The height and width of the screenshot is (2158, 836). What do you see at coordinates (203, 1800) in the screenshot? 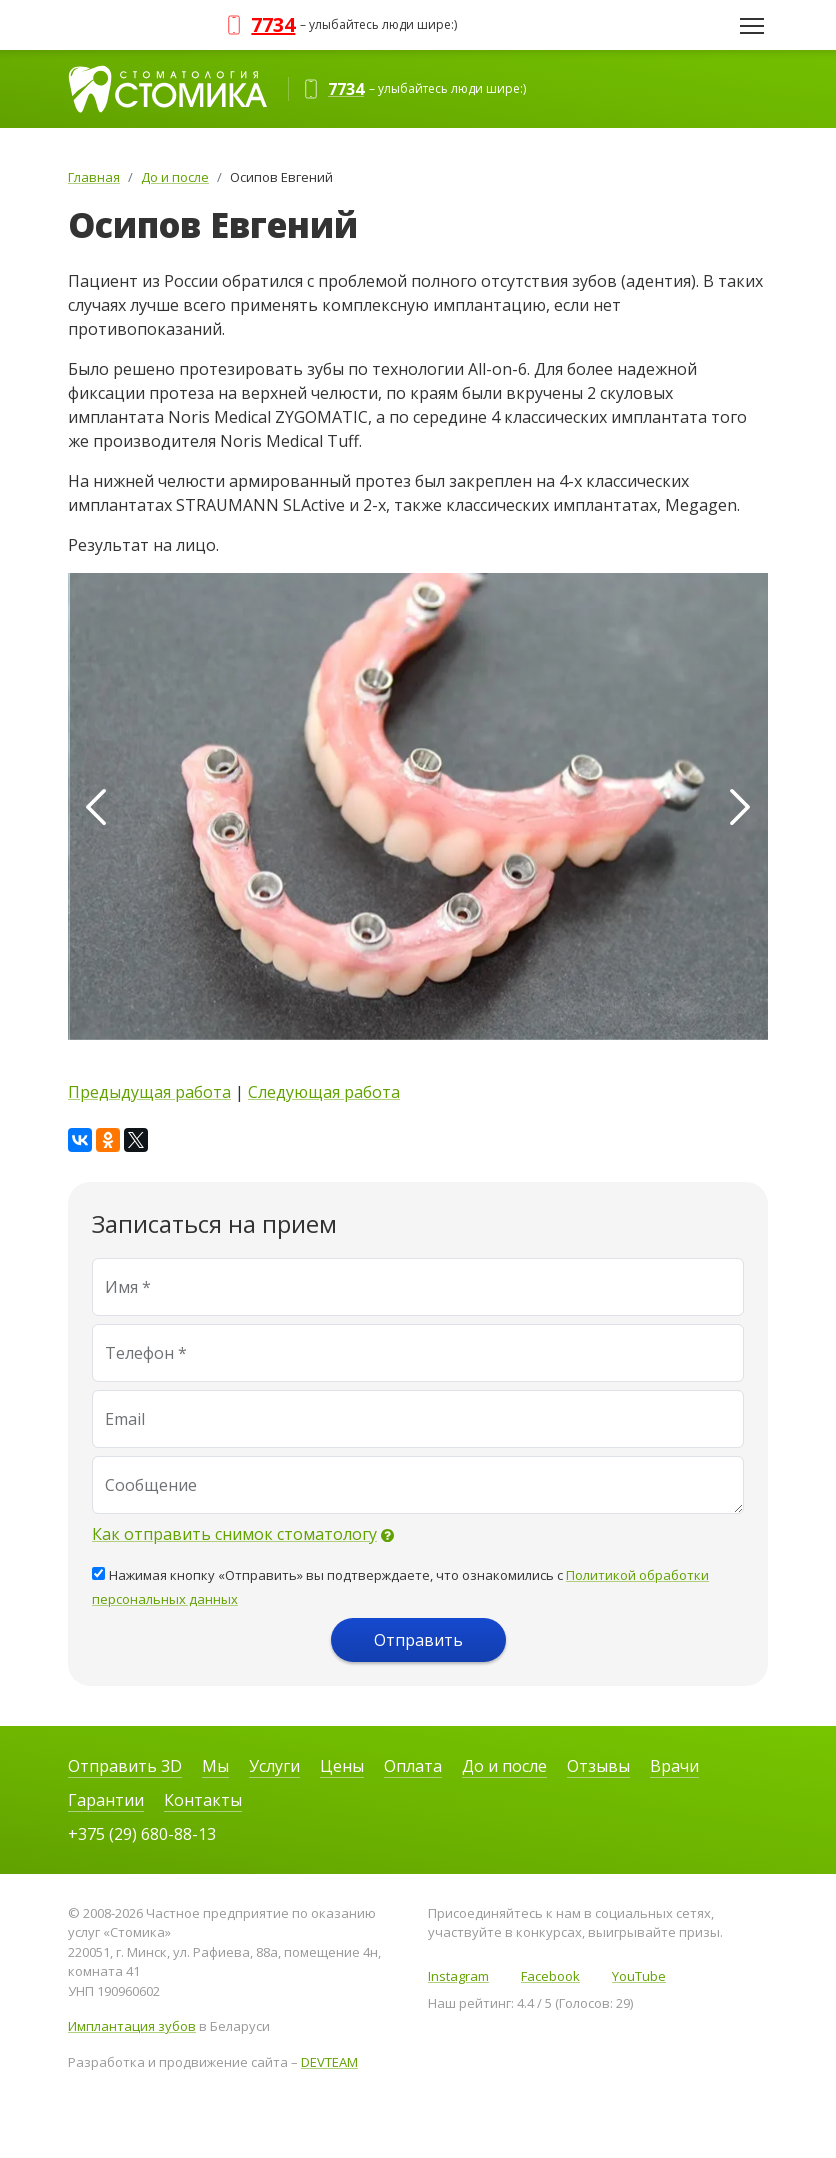
I see `Контакты` at bounding box center [203, 1800].